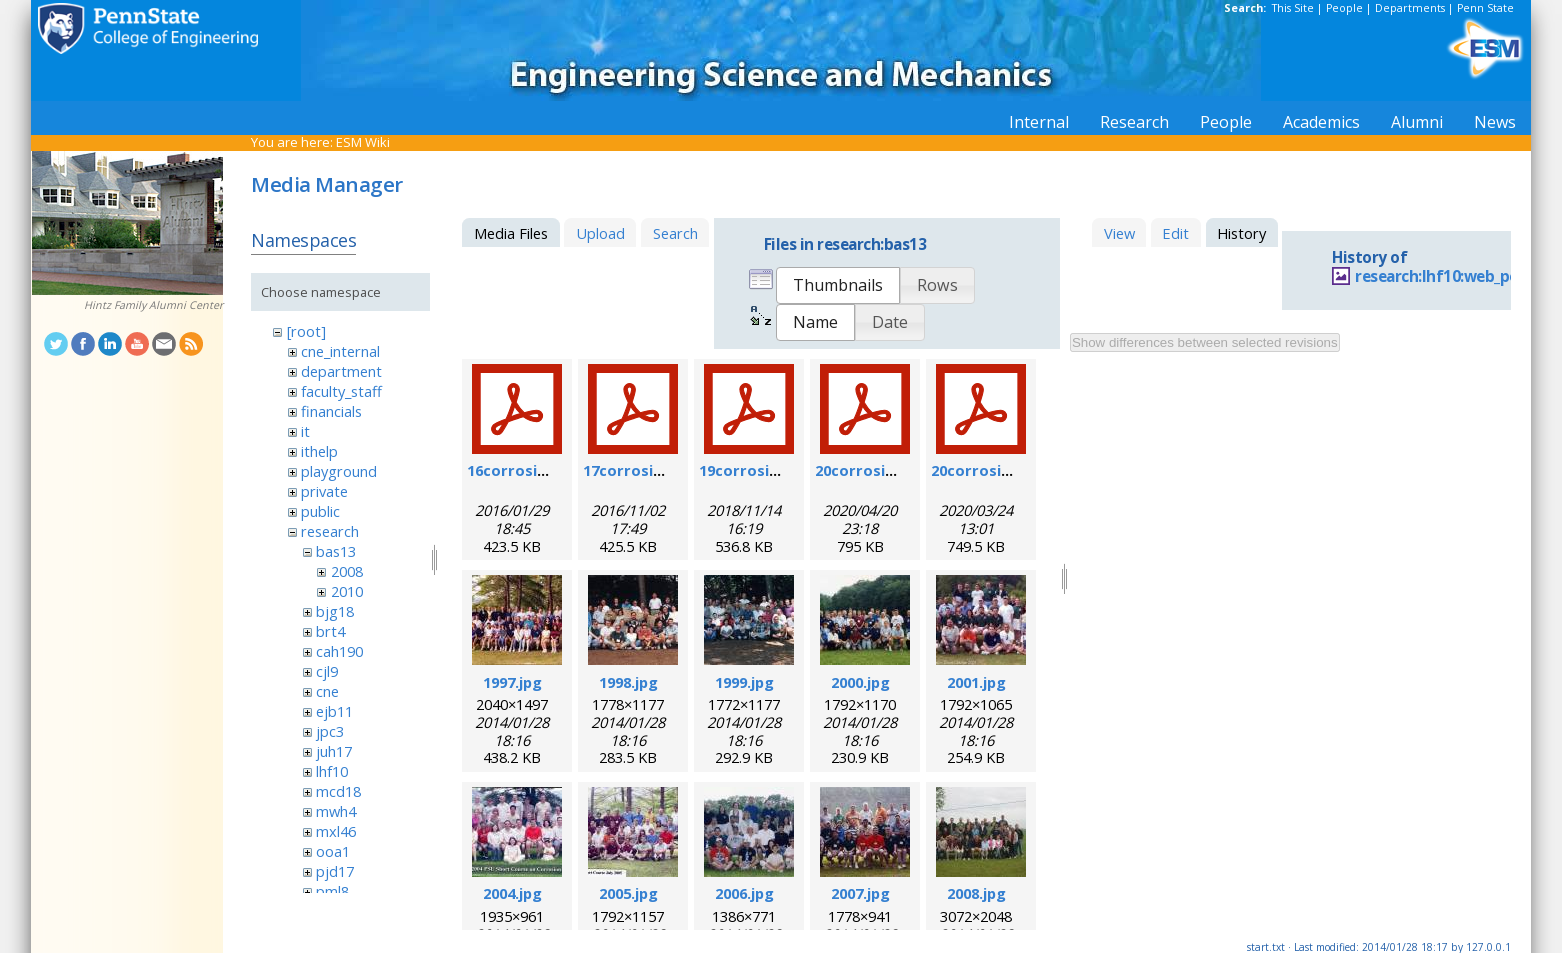 The width and height of the screenshot is (1562, 953). What do you see at coordinates (976, 893) in the screenshot?
I see `2008.jpg` at bounding box center [976, 893].